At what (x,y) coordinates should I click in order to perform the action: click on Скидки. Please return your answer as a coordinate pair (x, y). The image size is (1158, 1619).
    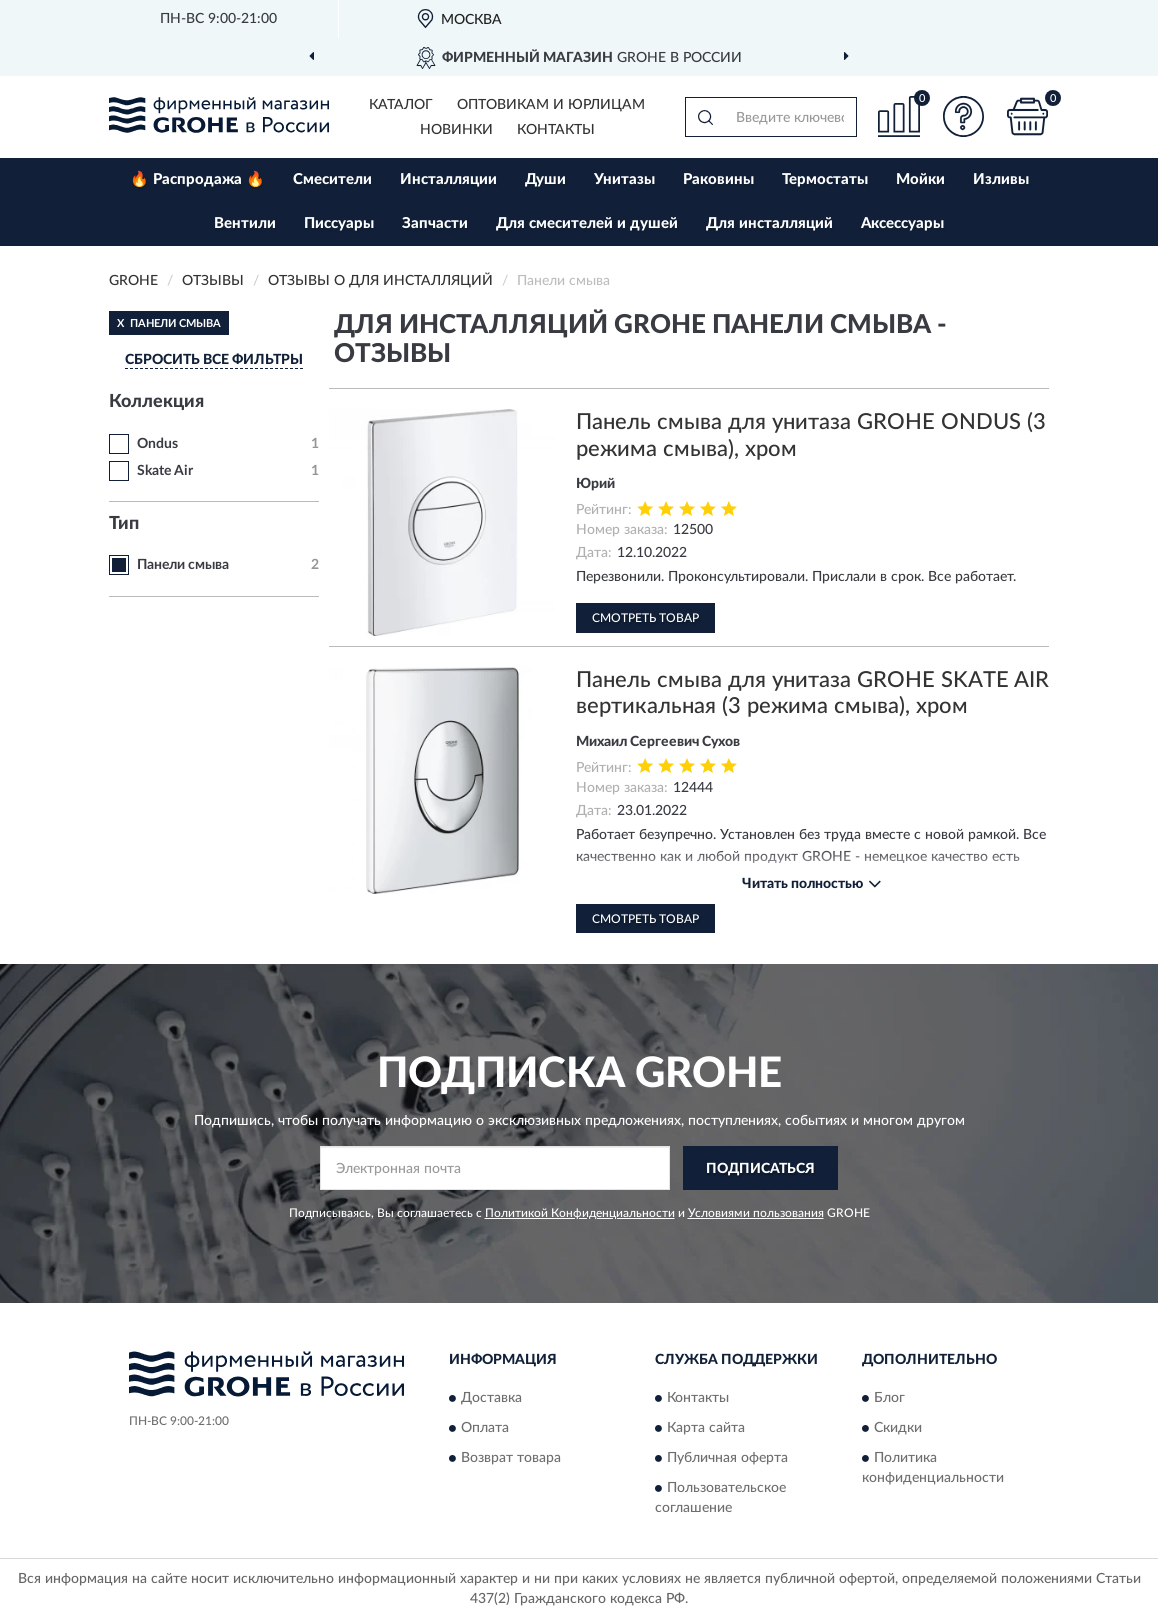
    Looking at the image, I should click on (898, 1428).